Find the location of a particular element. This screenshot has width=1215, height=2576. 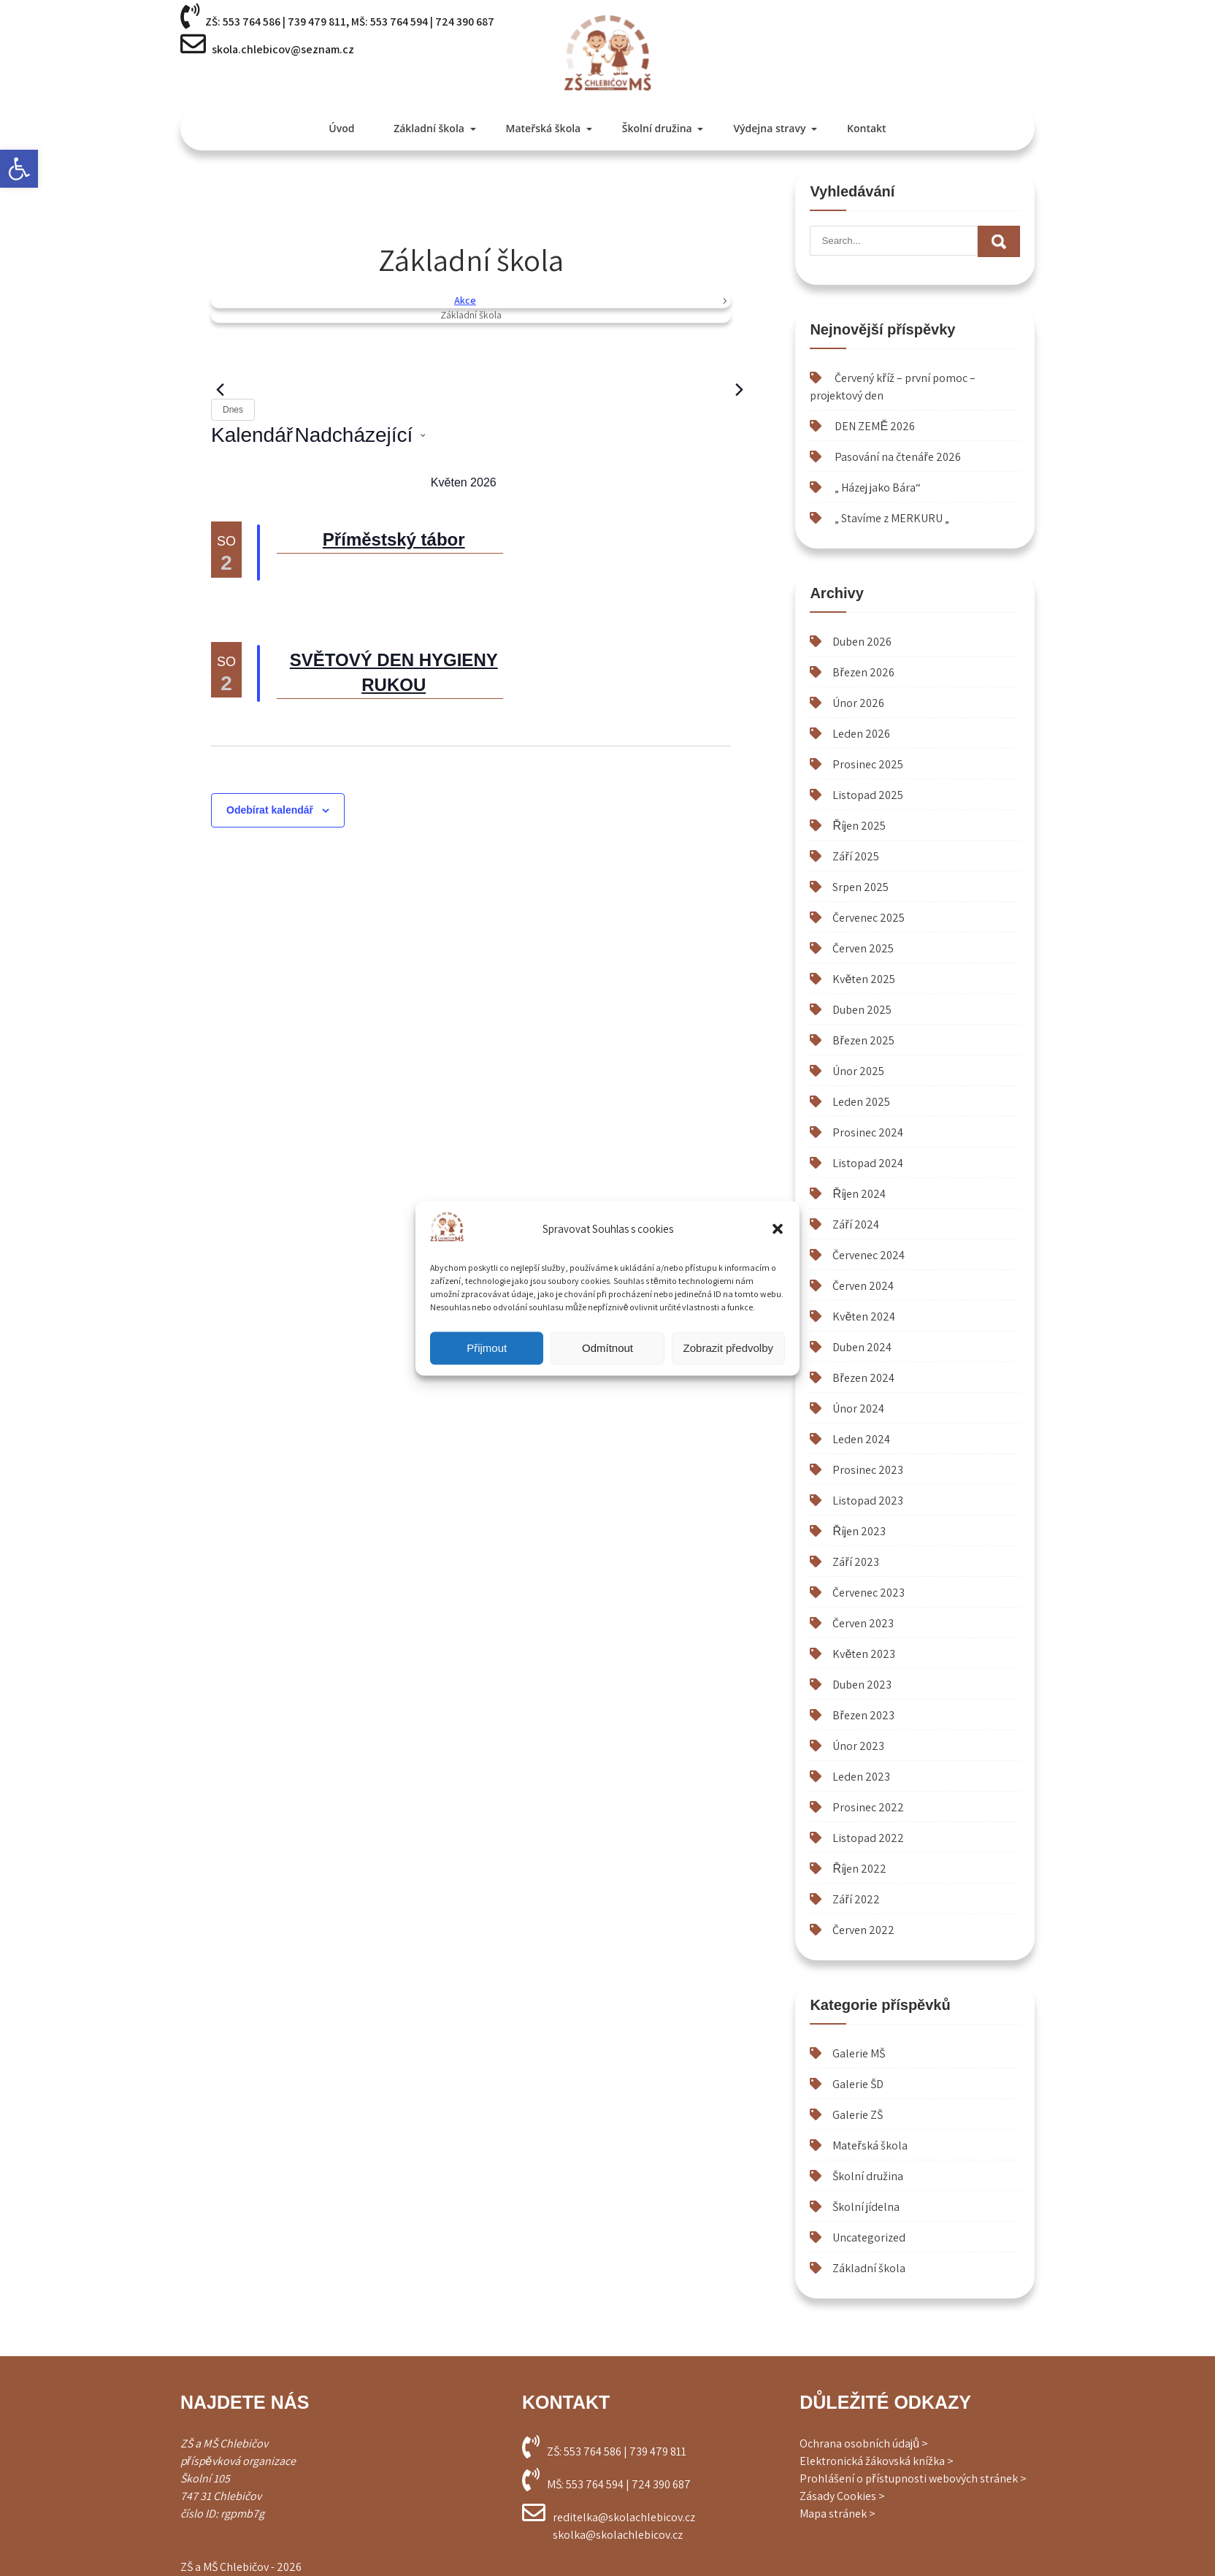

Kontakt is located at coordinates (866, 128).